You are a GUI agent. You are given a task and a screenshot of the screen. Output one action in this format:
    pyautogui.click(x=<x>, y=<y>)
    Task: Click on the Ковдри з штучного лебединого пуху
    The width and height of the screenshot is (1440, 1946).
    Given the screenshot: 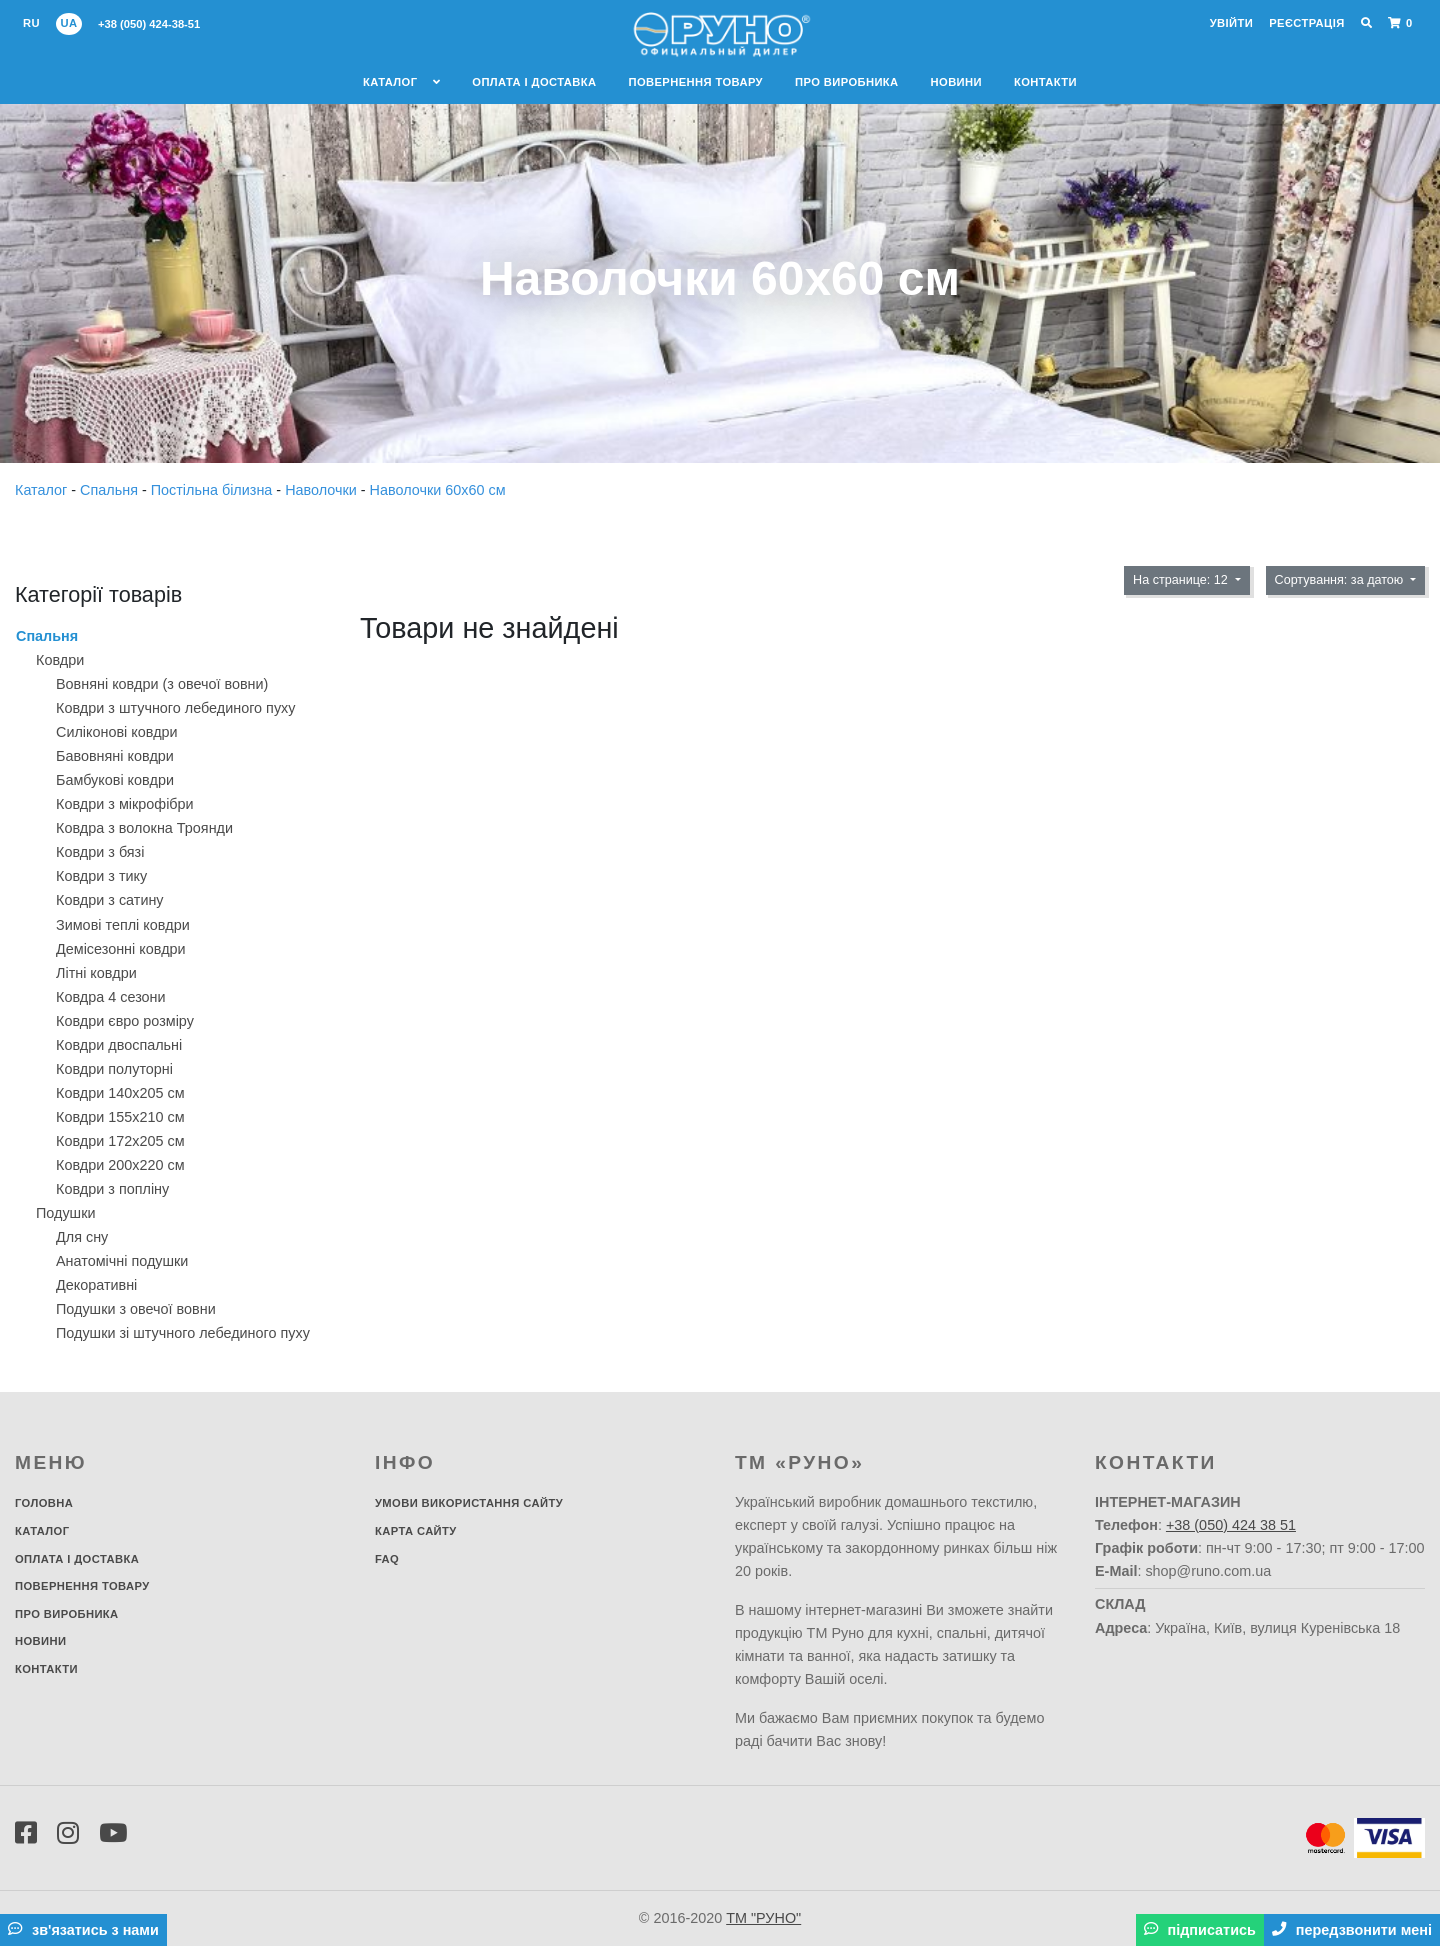 What is the action you would take?
    pyautogui.click(x=175, y=708)
    